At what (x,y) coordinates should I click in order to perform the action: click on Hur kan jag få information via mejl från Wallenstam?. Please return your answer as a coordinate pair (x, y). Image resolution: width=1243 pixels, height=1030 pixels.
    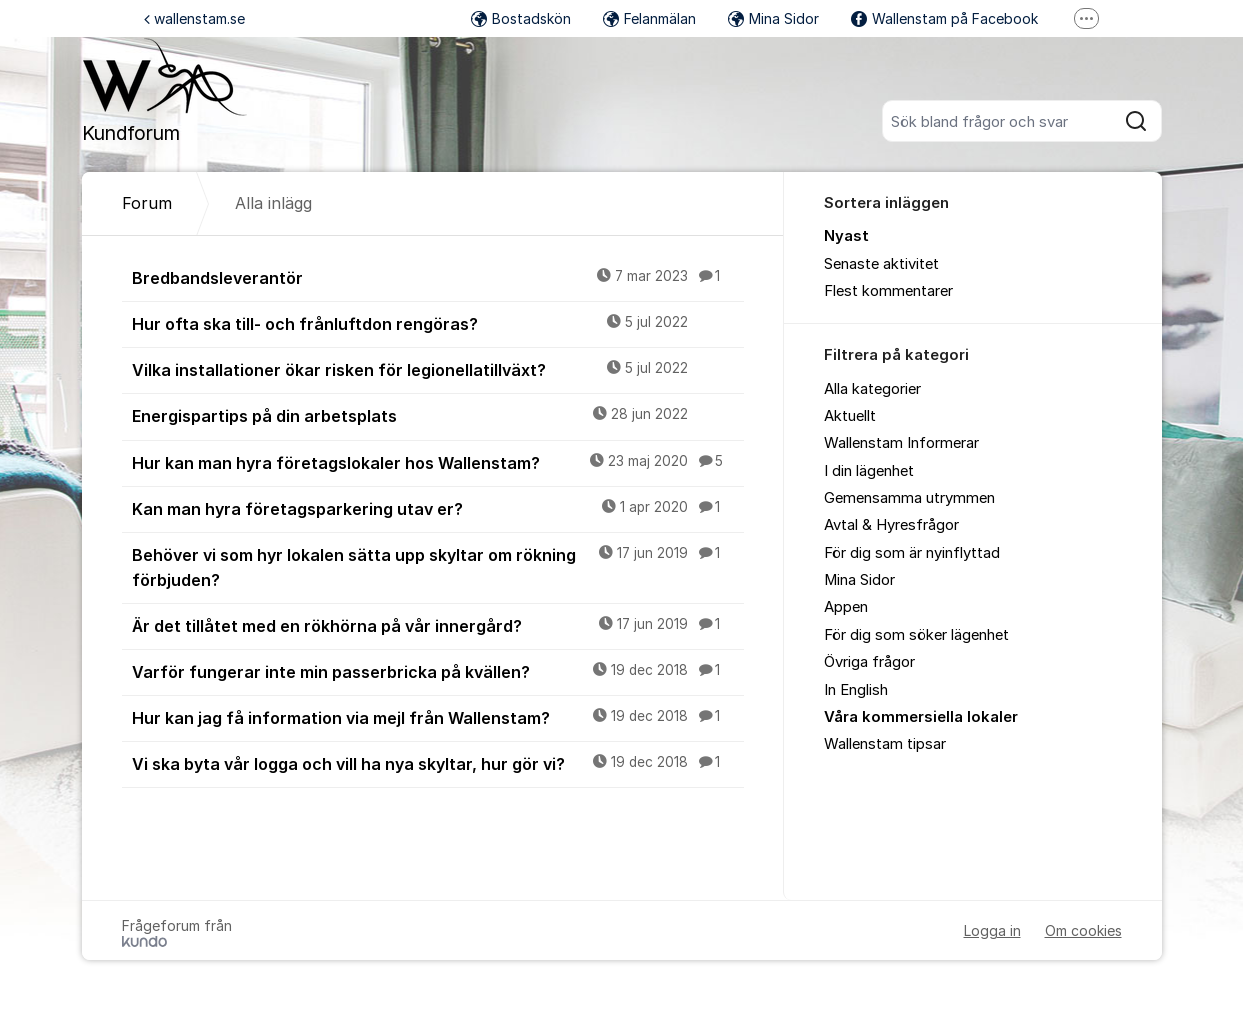
    Looking at the image, I should click on (438, 717).